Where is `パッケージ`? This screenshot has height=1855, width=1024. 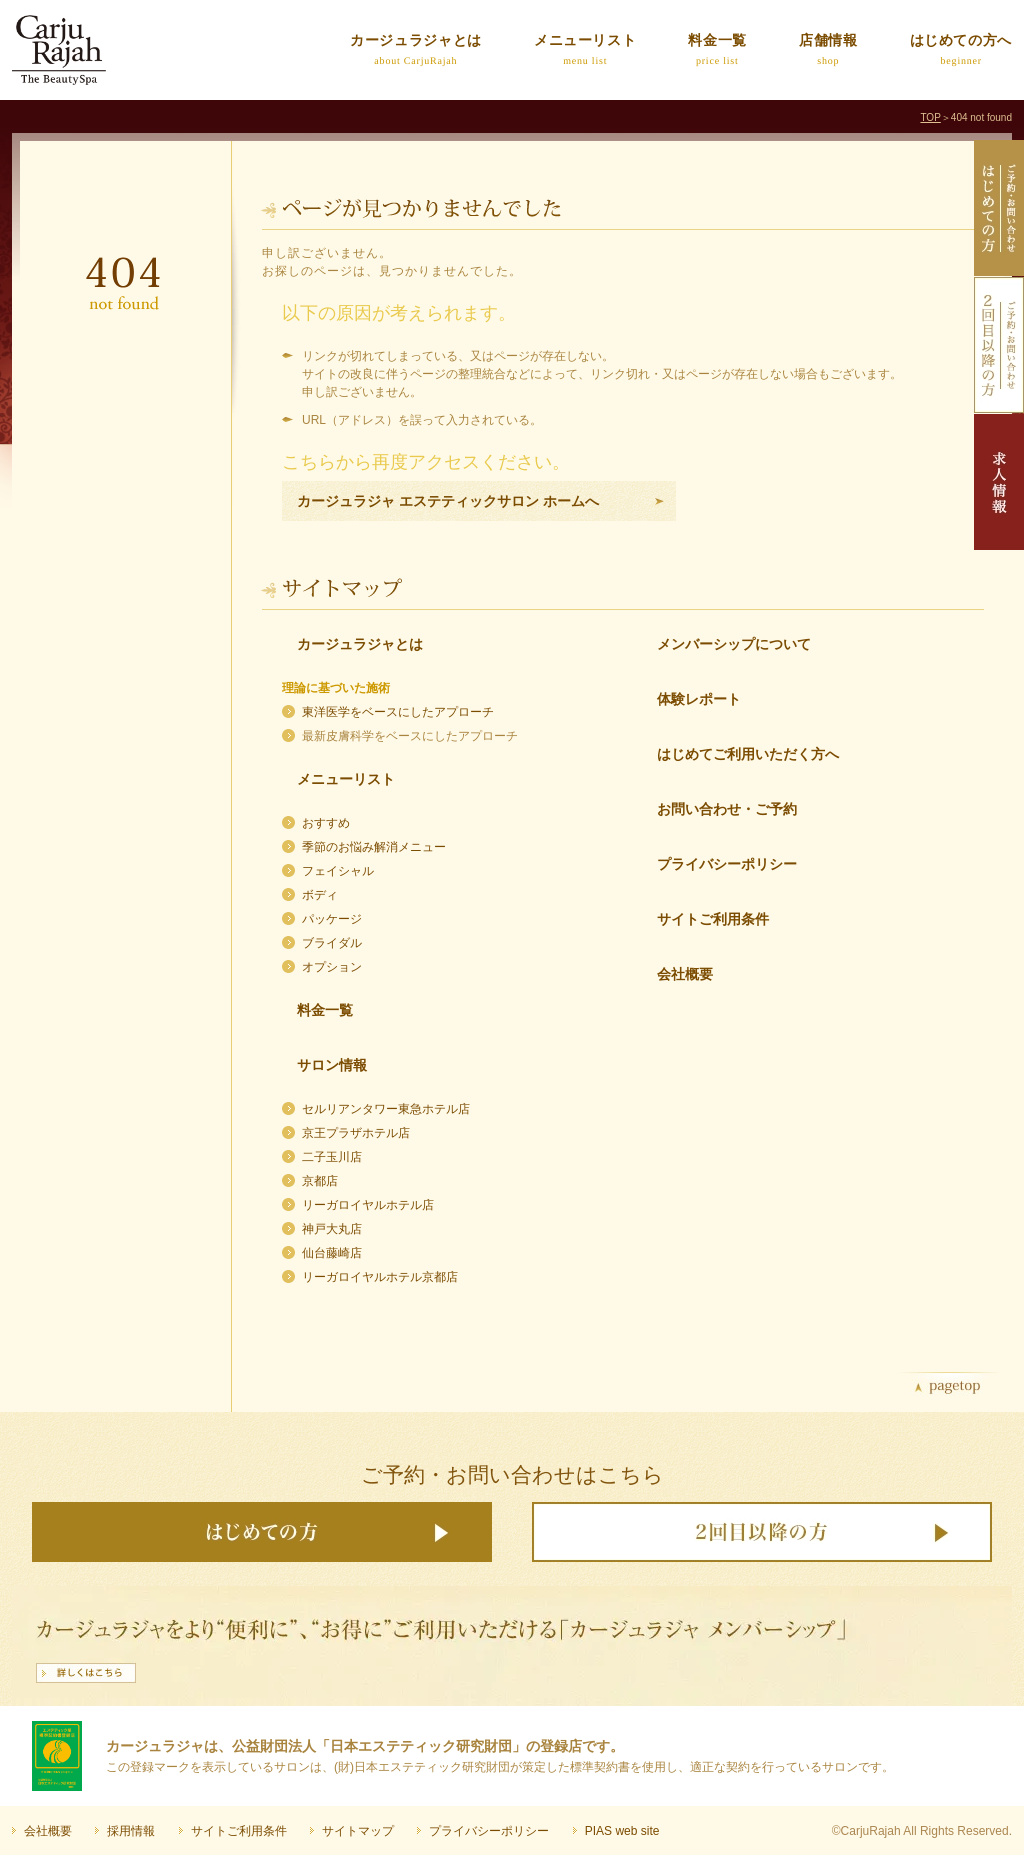 パッケージ is located at coordinates (332, 919).